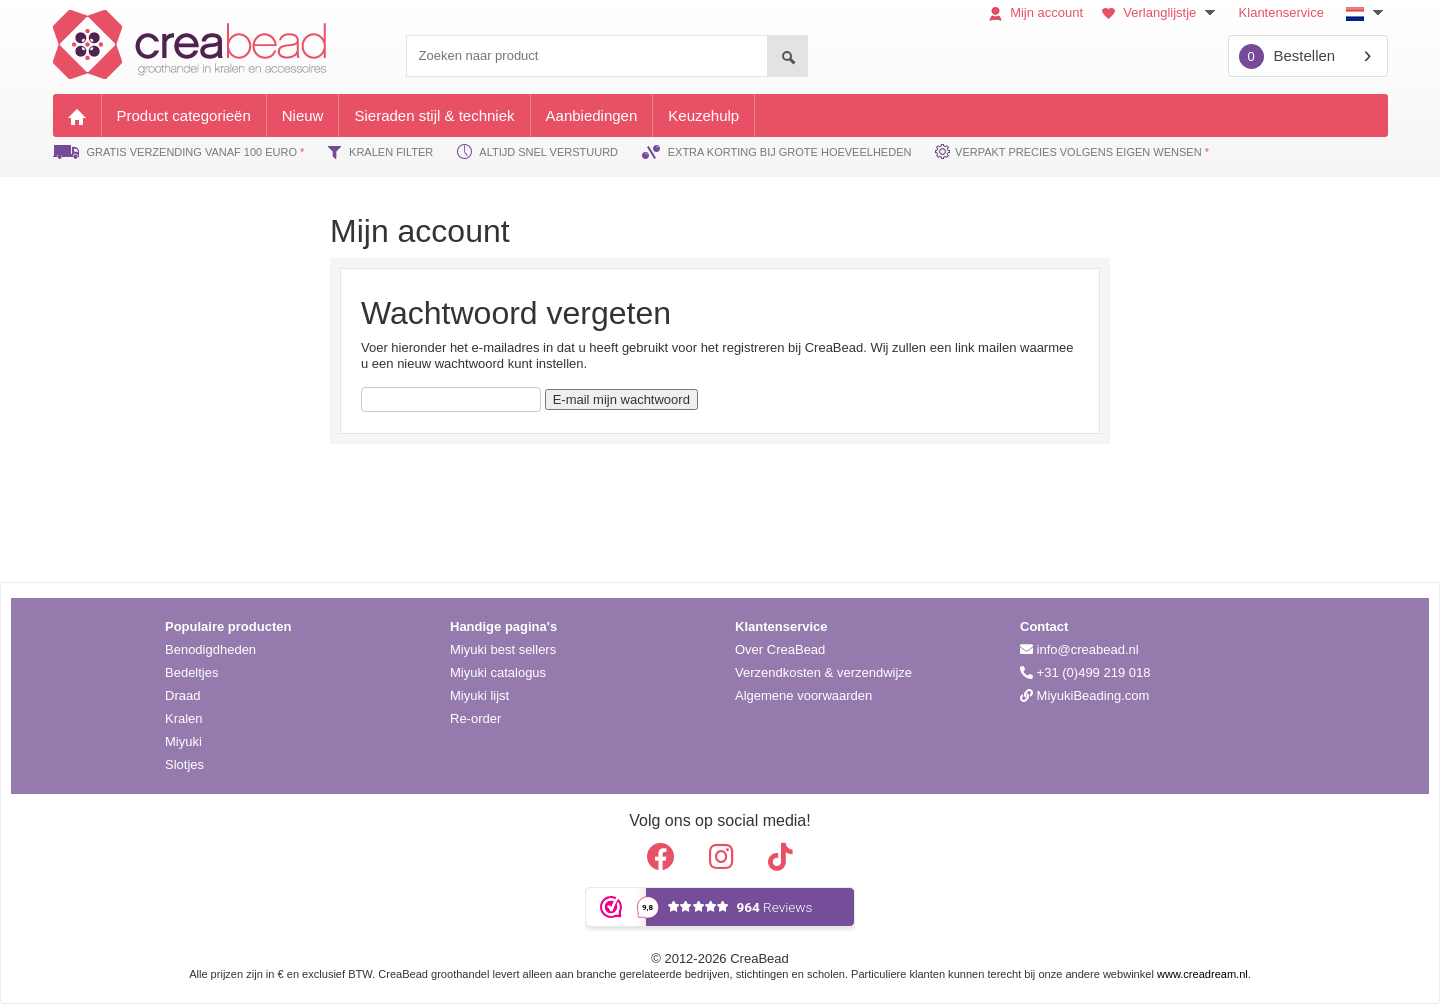 This screenshot has height=1004, width=1440. What do you see at coordinates (1161, 12) in the screenshot?
I see `Verlanglijstje` at bounding box center [1161, 12].